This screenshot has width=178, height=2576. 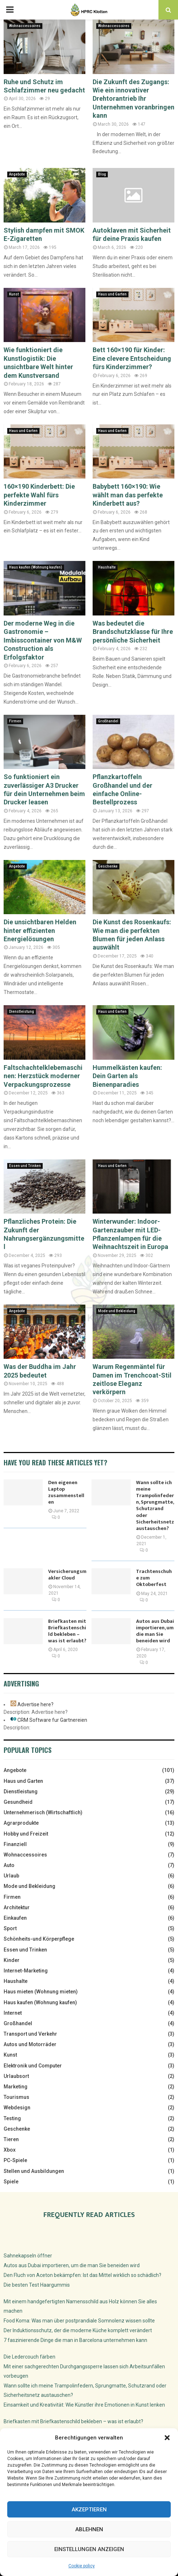 What do you see at coordinates (11, 2181) in the screenshot?
I see `Spiele` at bounding box center [11, 2181].